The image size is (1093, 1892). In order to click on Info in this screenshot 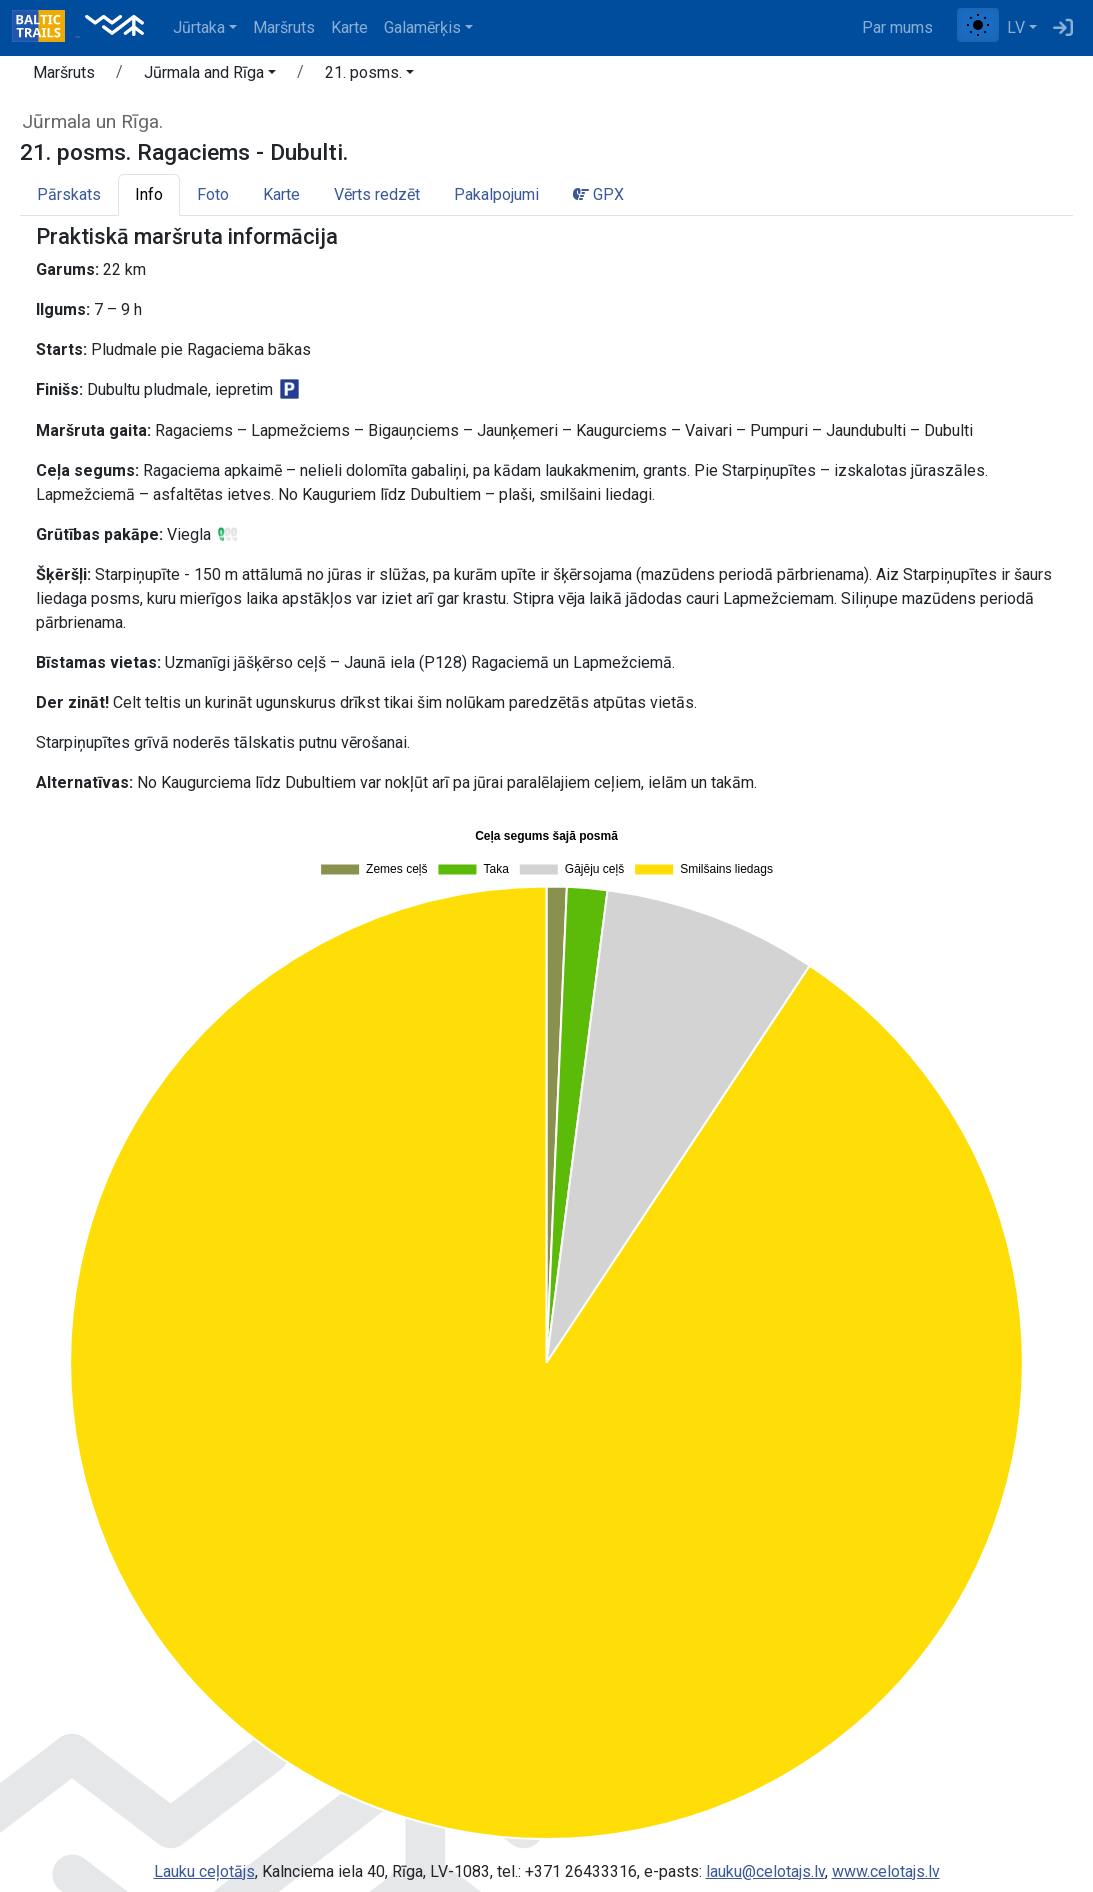, I will do `click(149, 194)`.